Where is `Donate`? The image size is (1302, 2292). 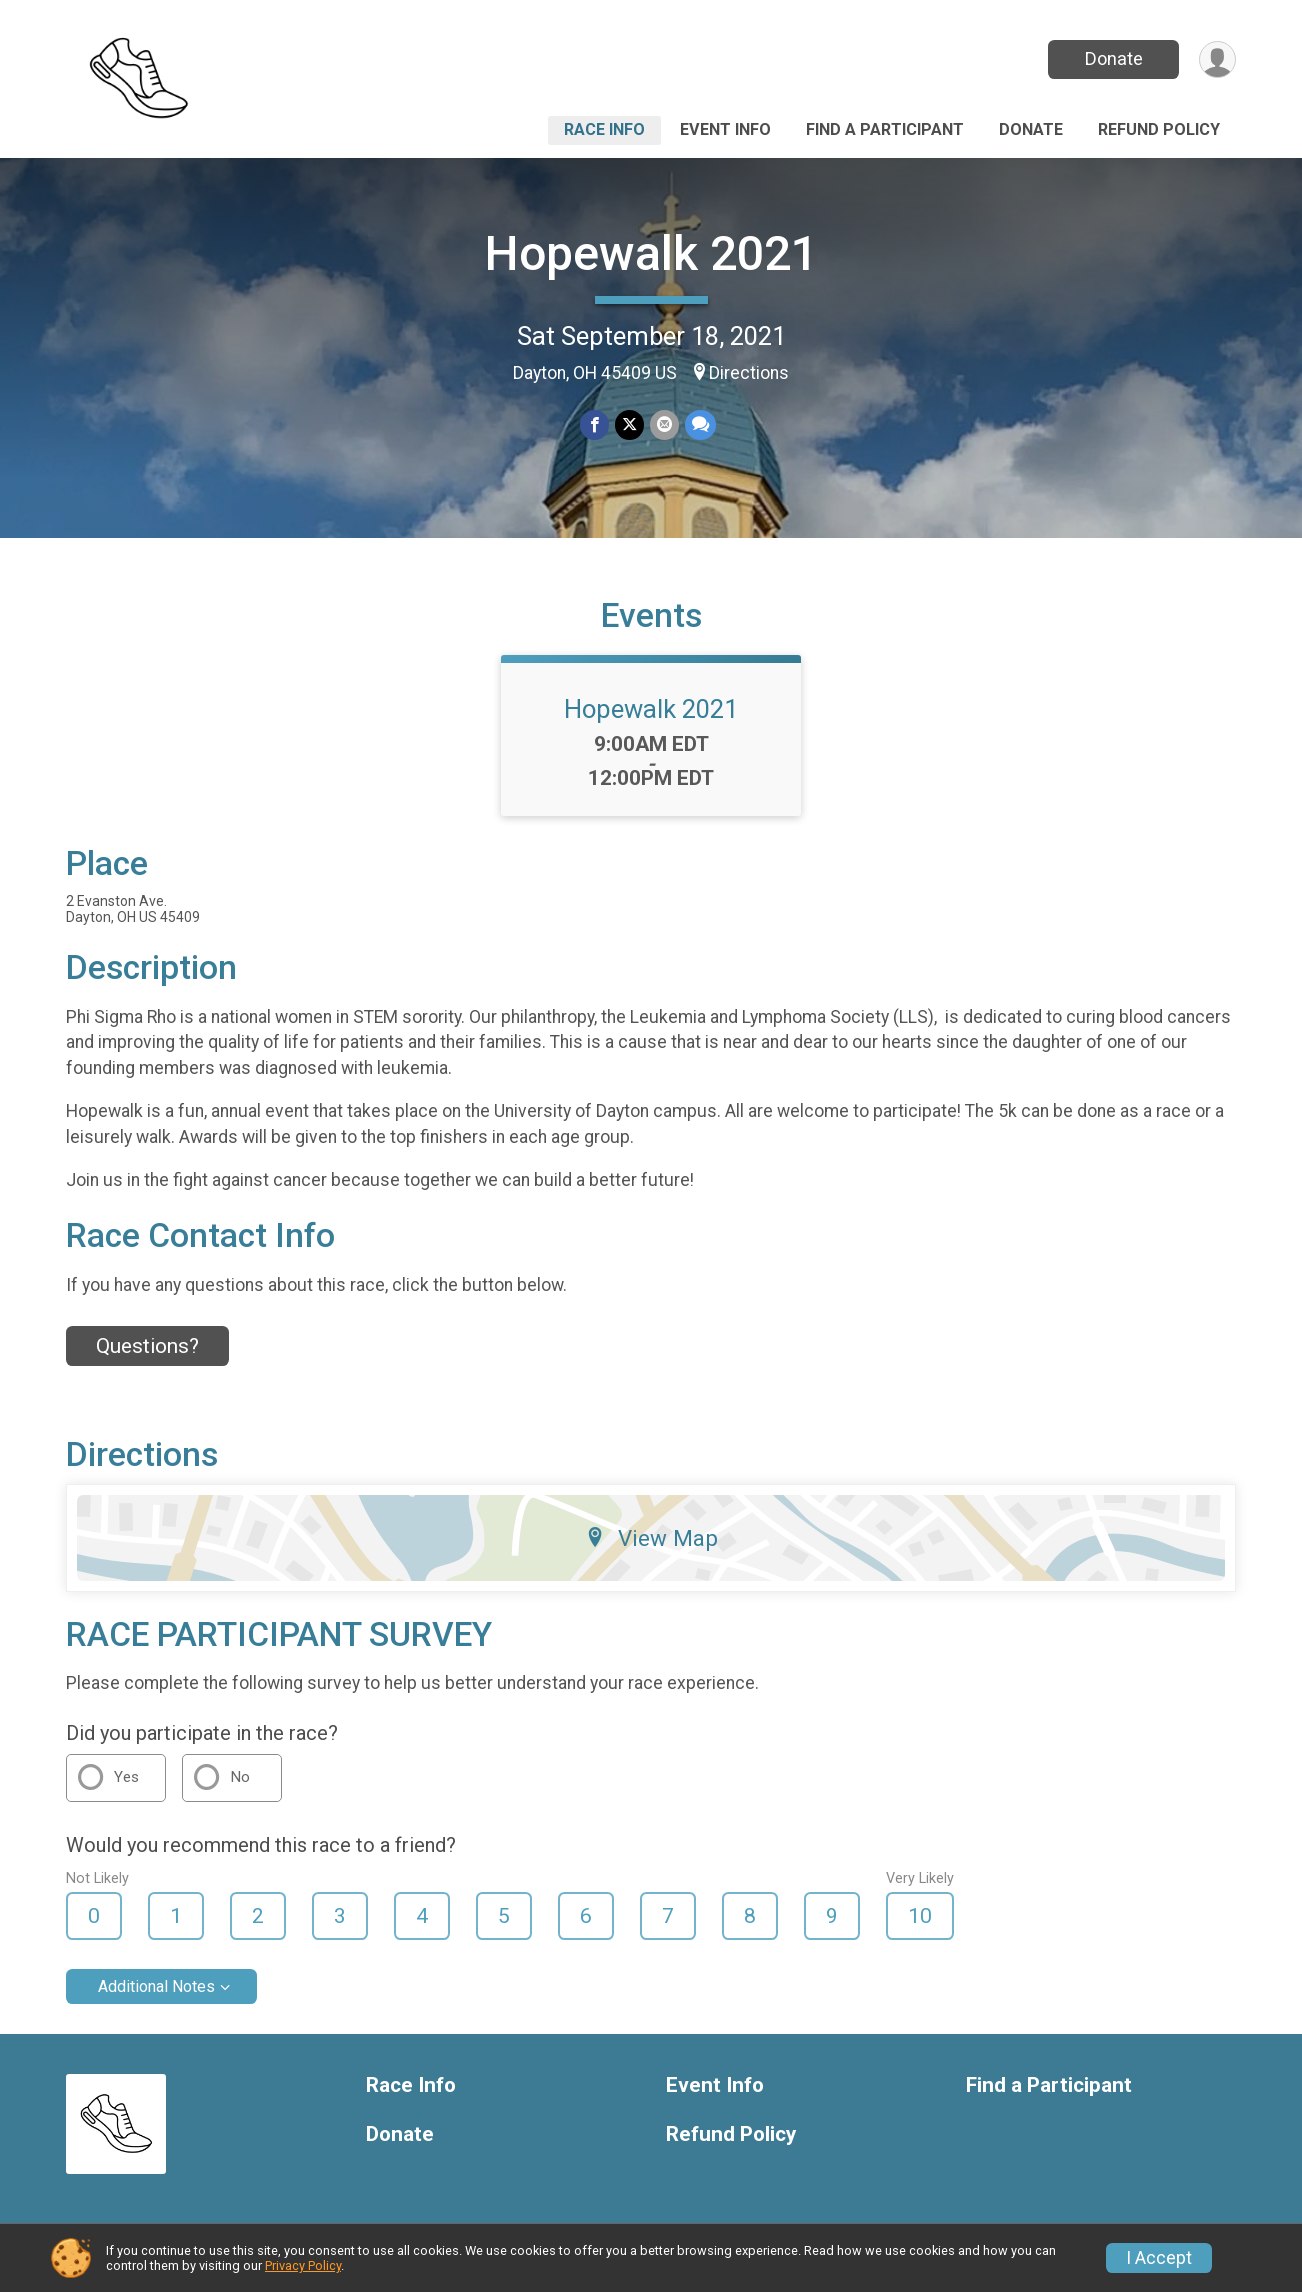
Donate is located at coordinates (1114, 58).